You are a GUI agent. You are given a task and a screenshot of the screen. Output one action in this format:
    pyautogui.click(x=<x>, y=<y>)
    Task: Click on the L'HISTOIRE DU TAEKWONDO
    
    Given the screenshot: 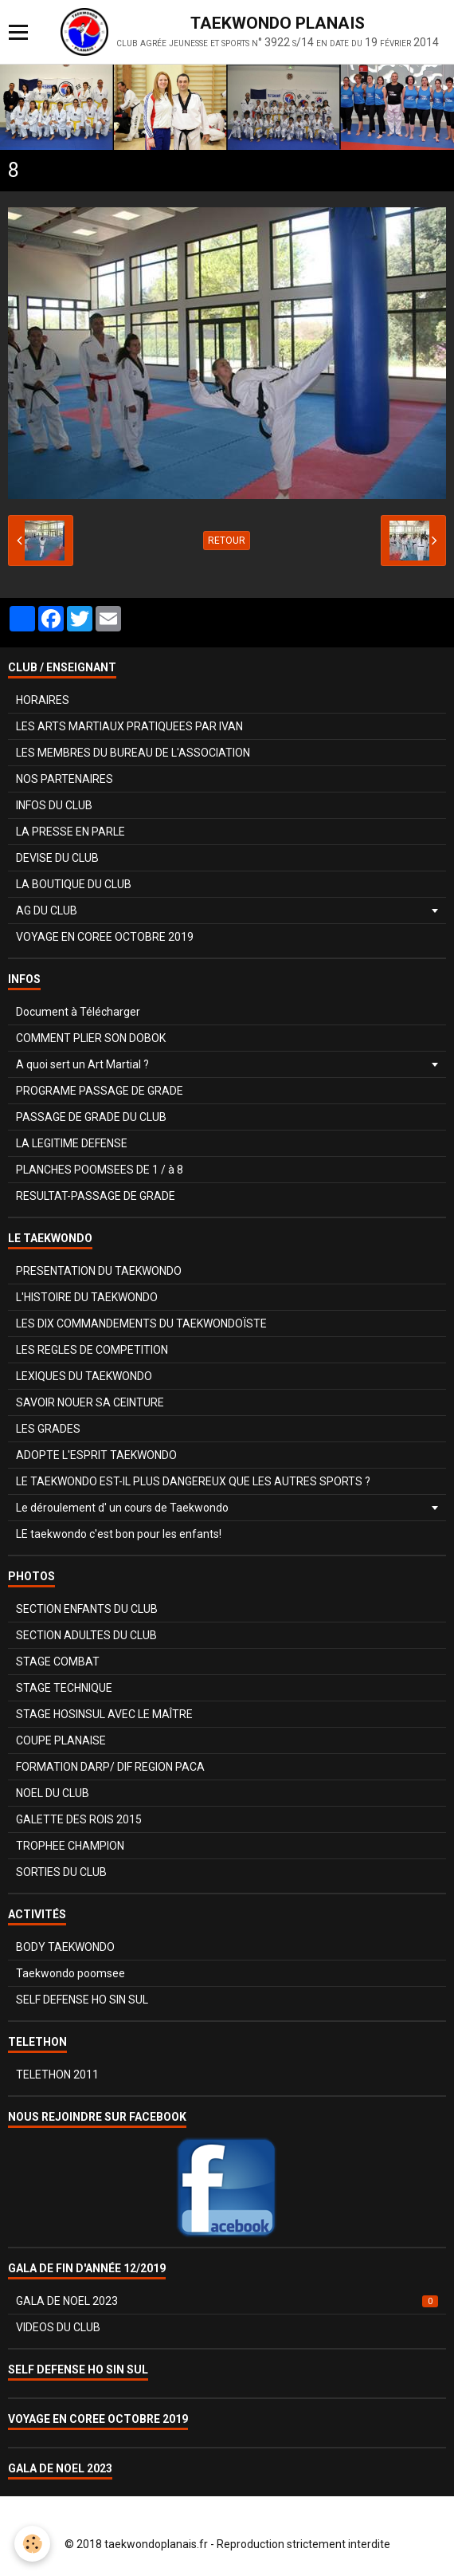 What is the action you would take?
    pyautogui.click(x=87, y=1297)
    